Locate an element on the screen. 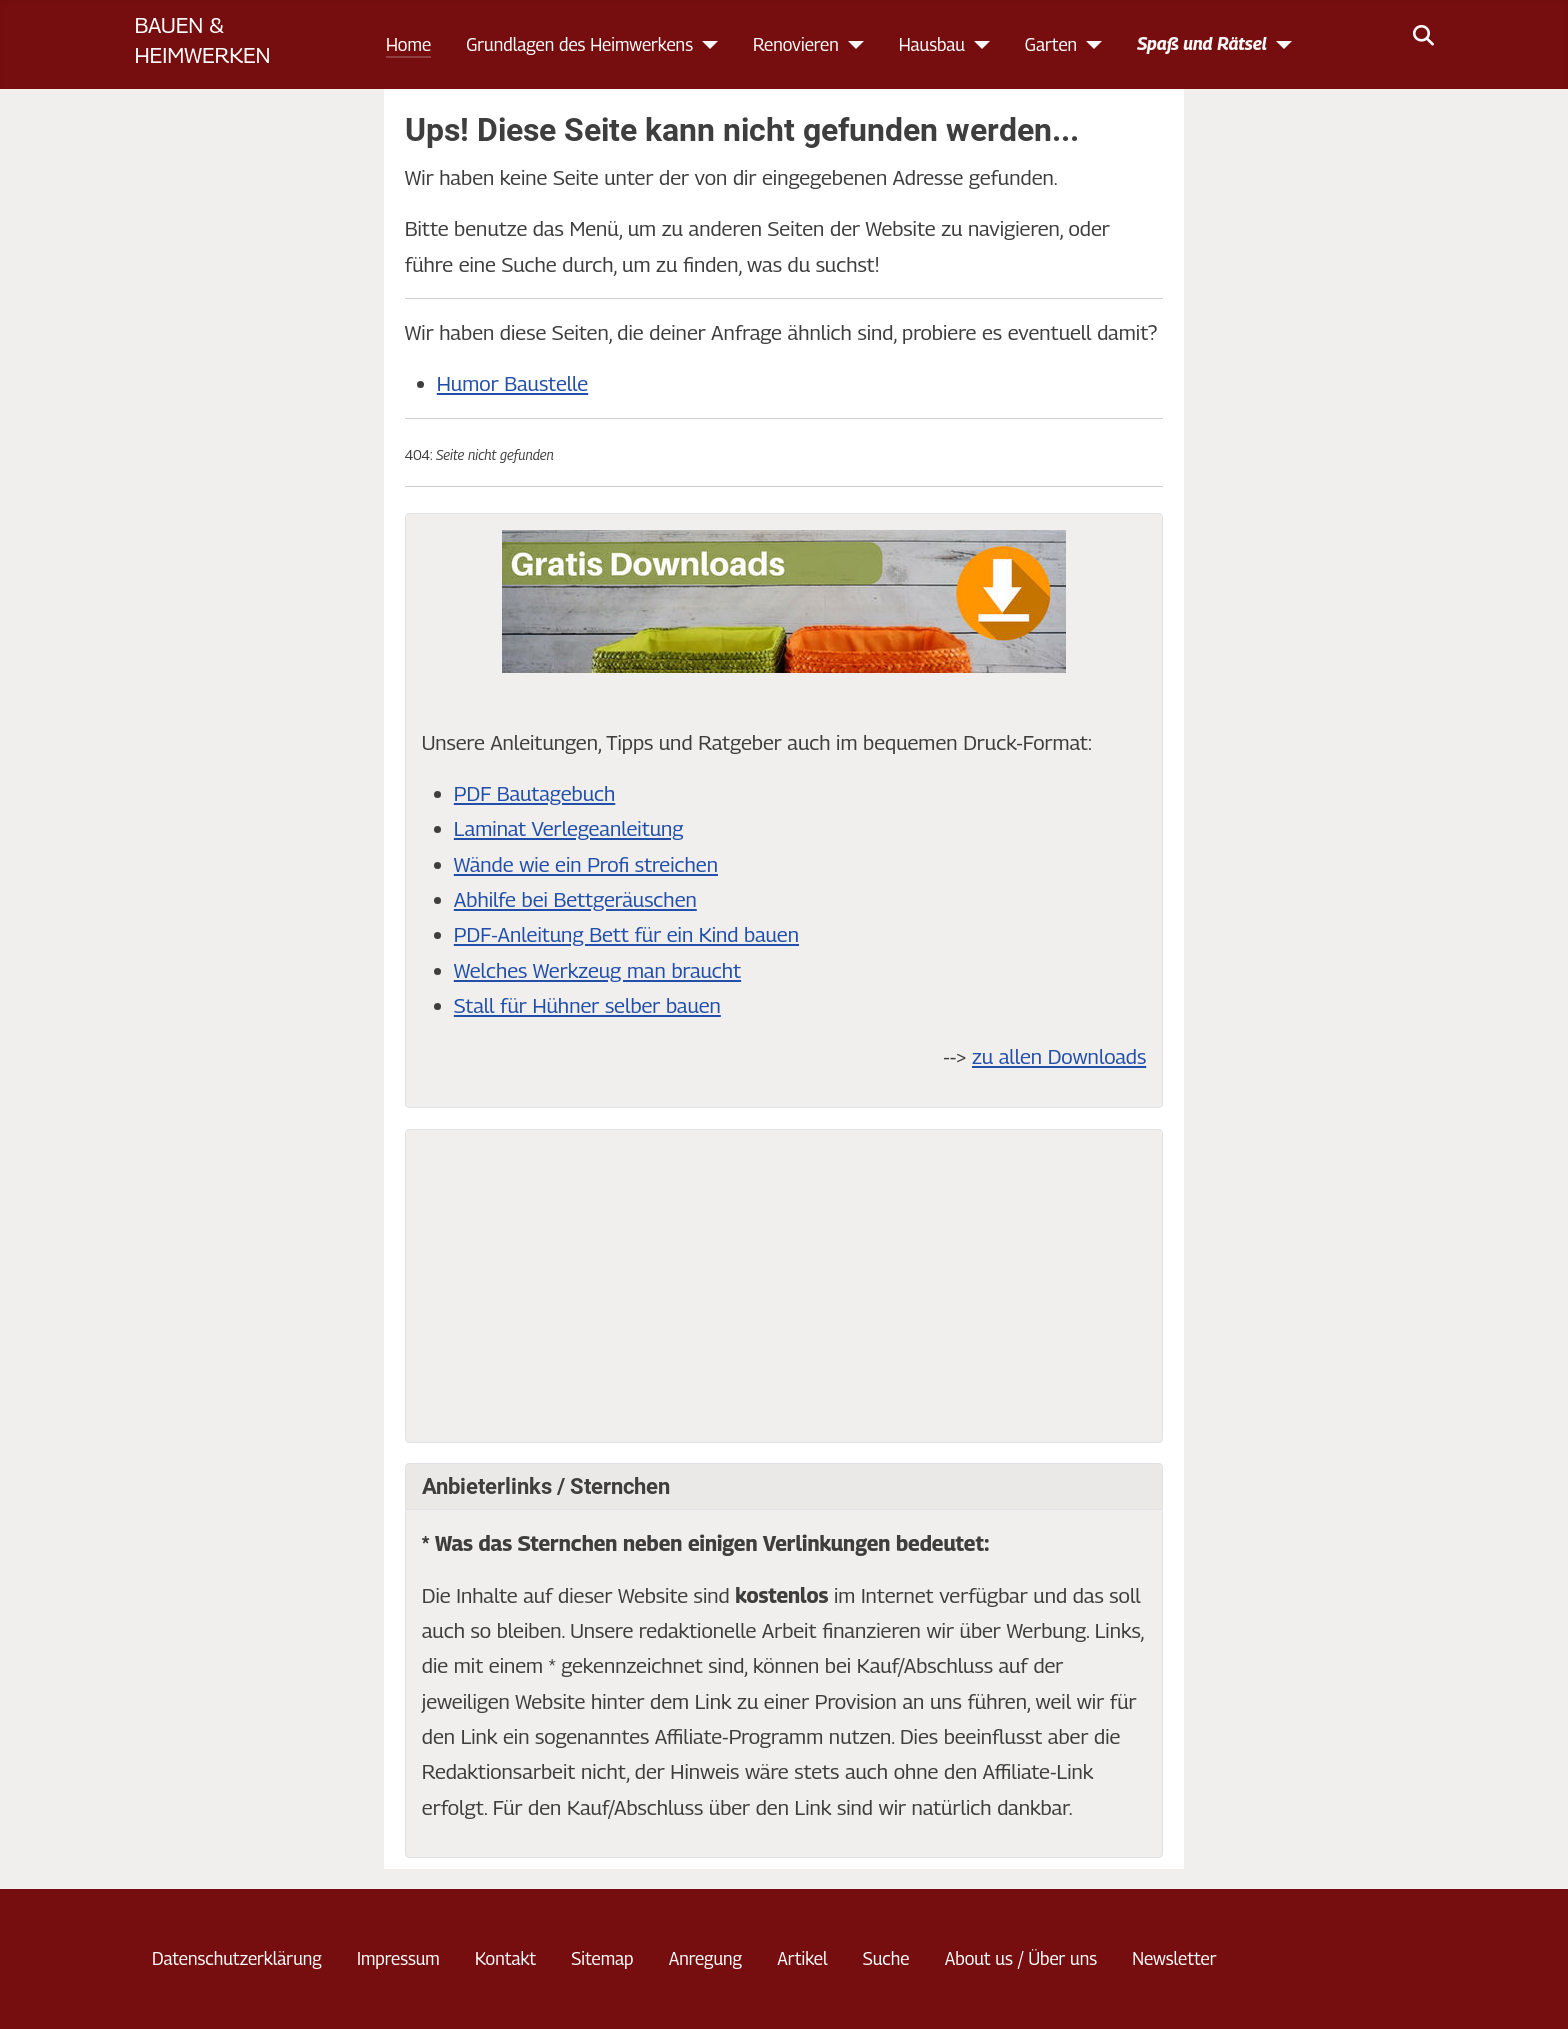 This screenshot has width=1568, height=2029. Datenschutzerklärung is located at coordinates (237, 1958).